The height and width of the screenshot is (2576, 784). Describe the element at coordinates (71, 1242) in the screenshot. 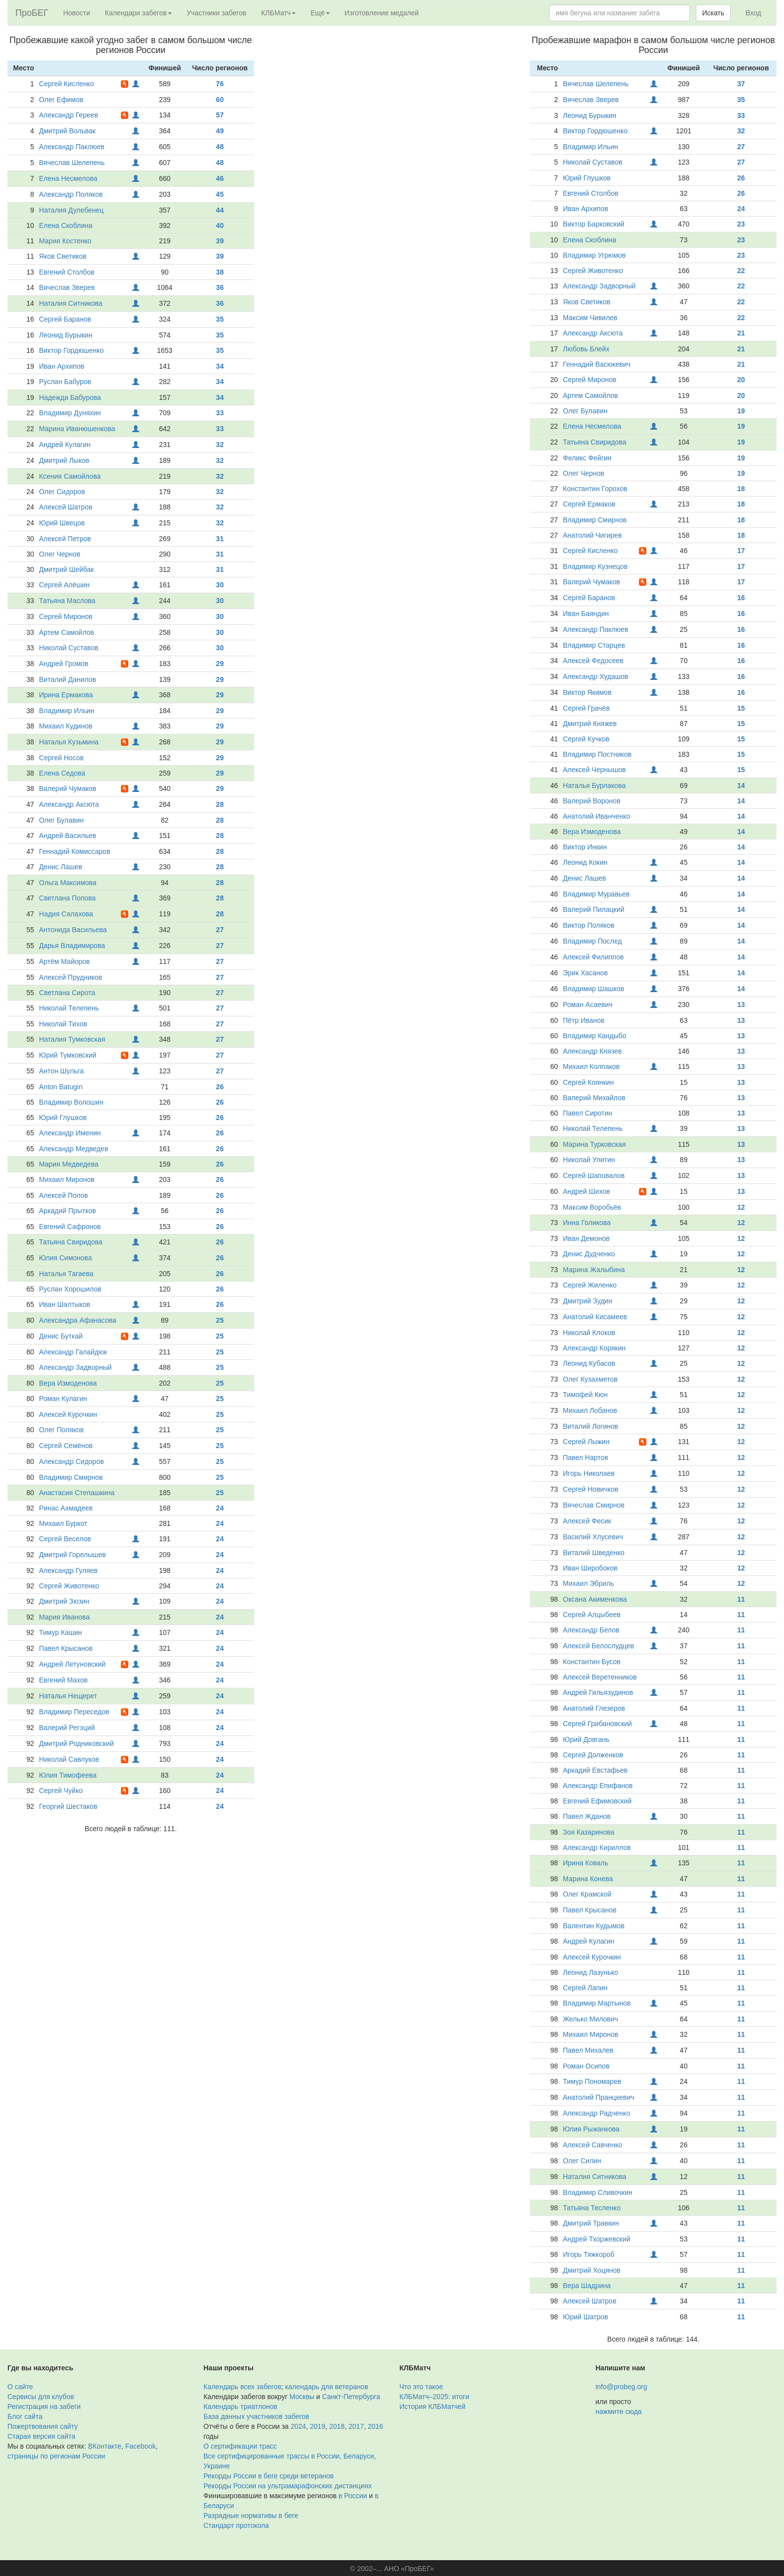

I see `Татьяна Свиридова` at that location.